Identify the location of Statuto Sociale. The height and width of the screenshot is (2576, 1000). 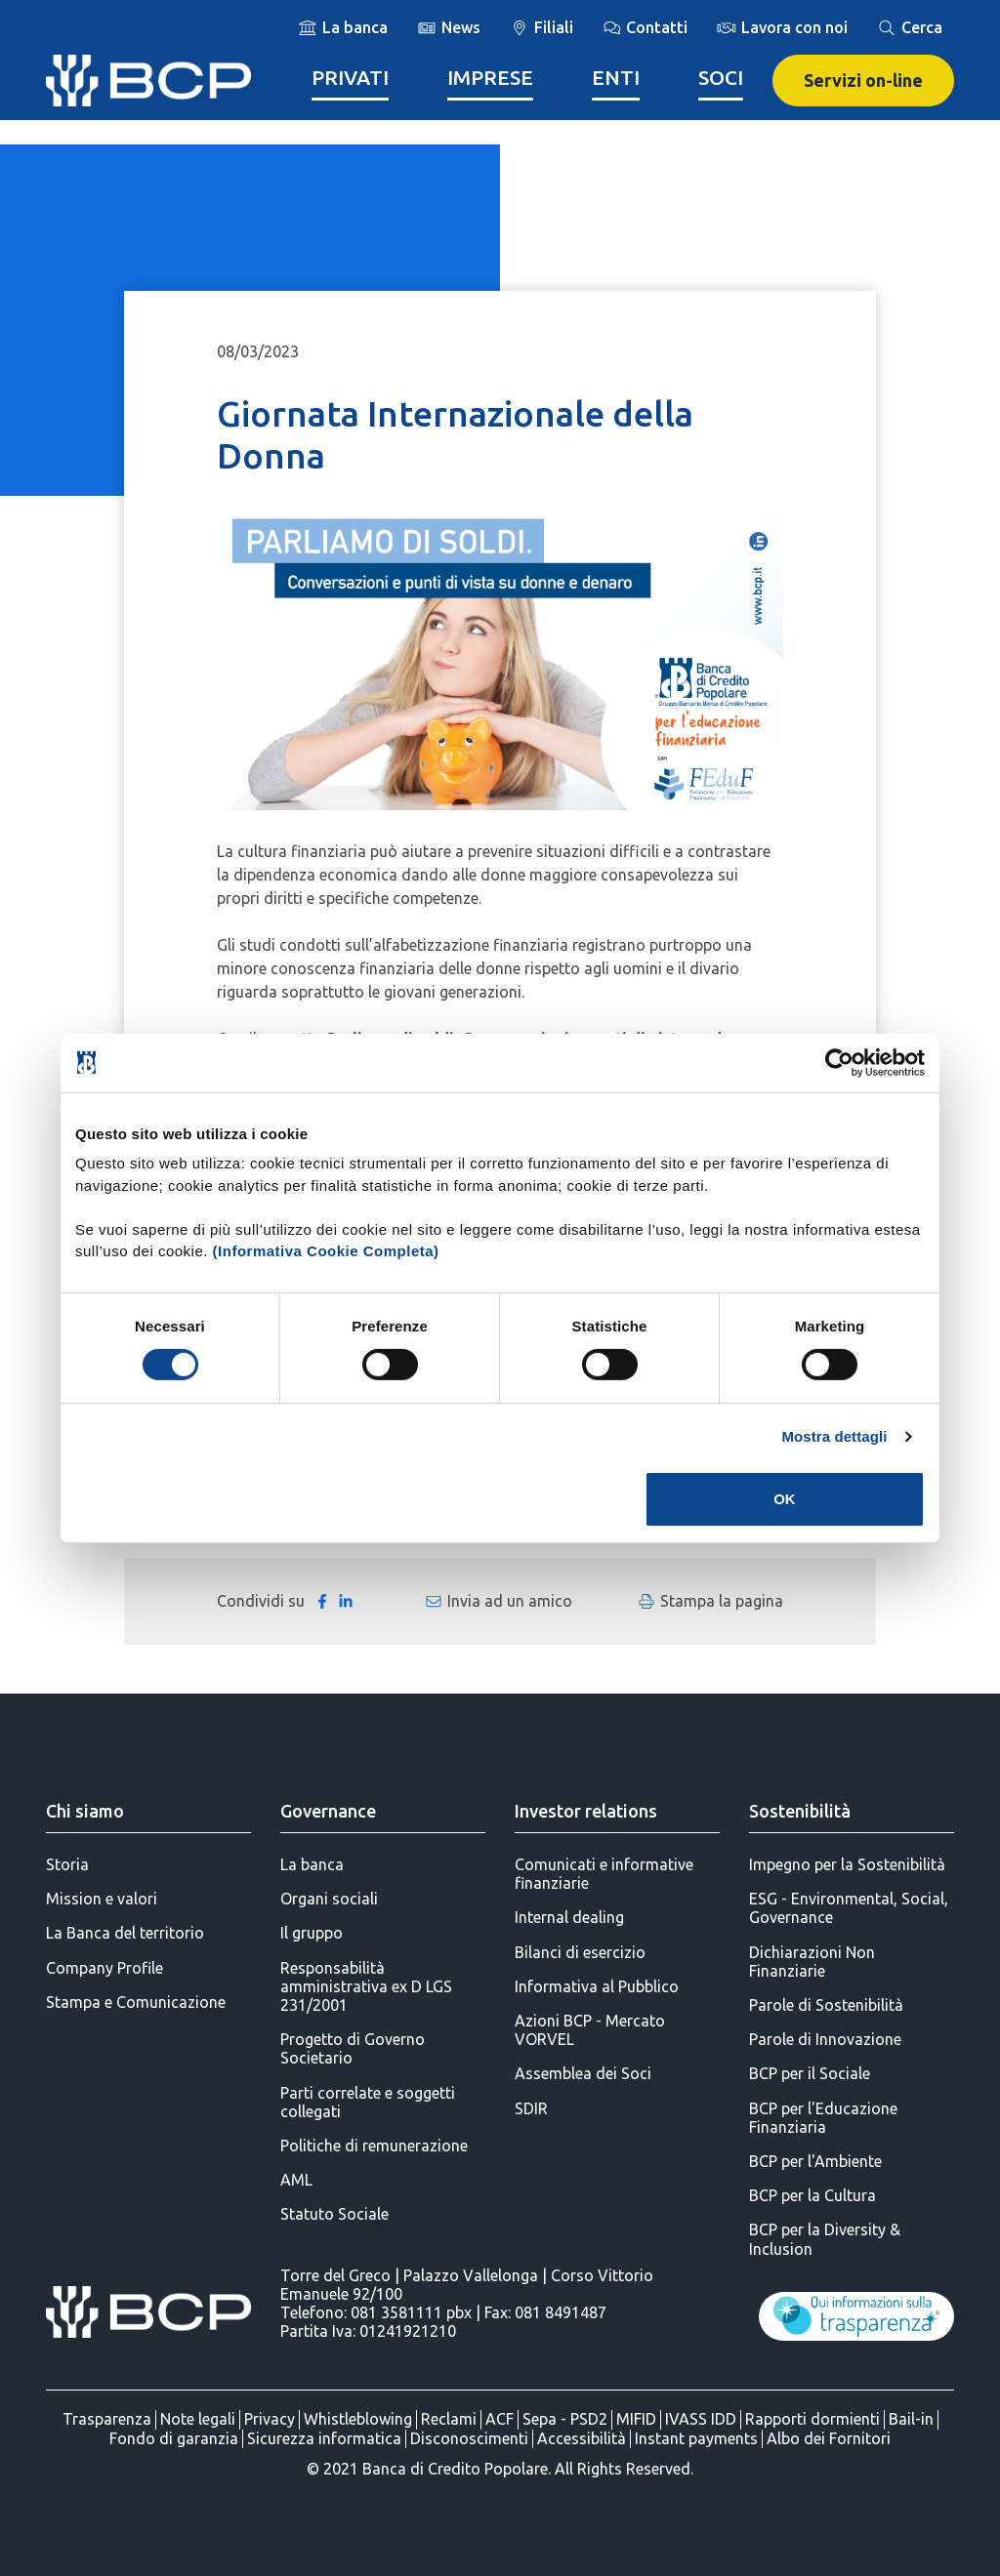
(334, 2214).